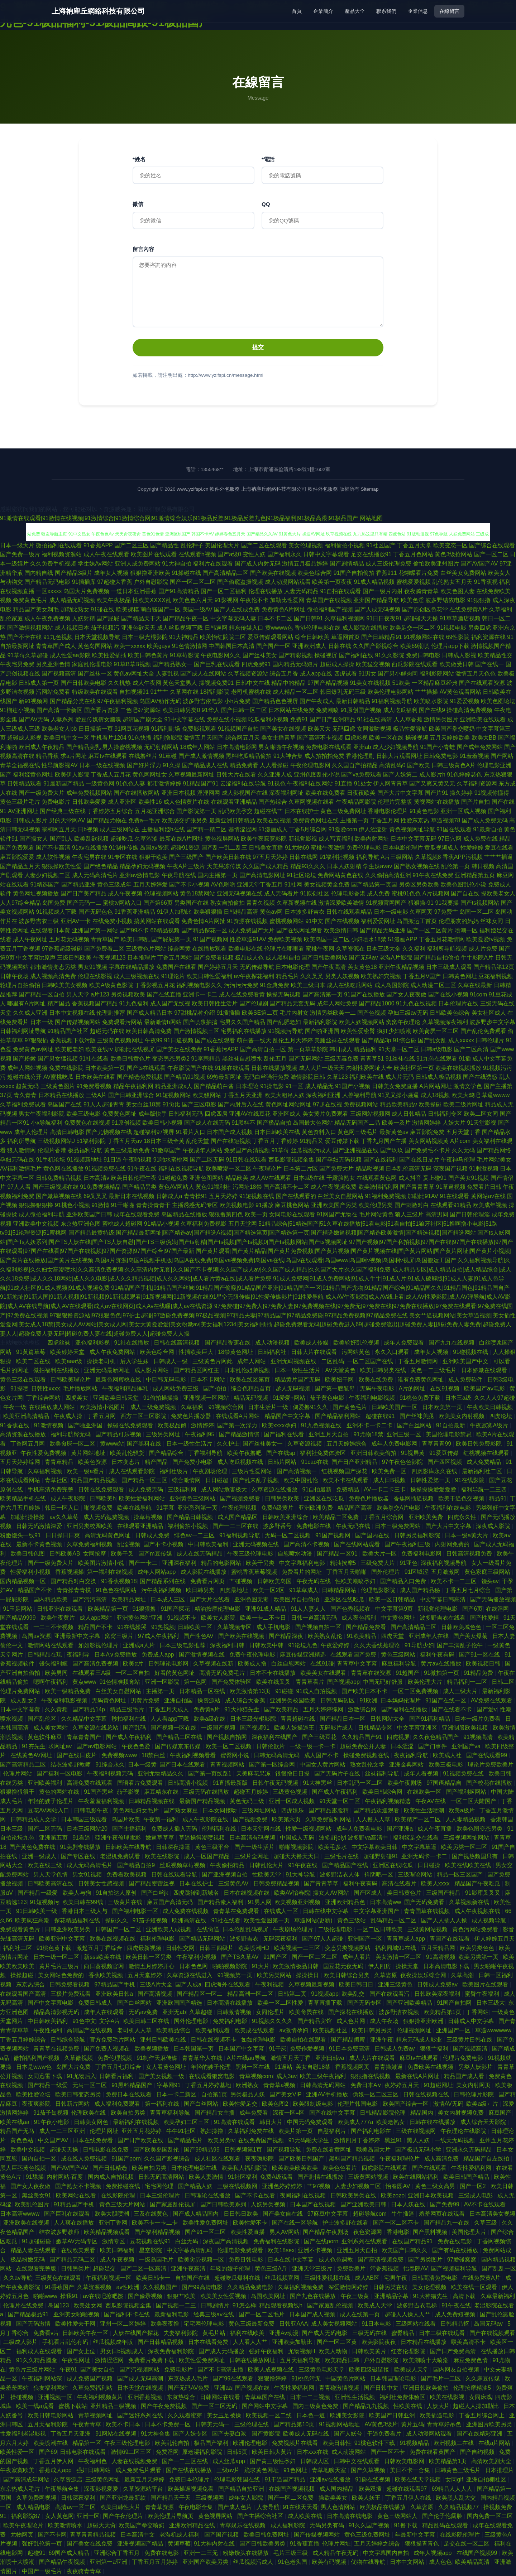 Image resolution: width=516 pixels, height=2576 pixels. Describe the element at coordinates (158, 2058) in the screenshot. I see `91制作天麻传媒` at that location.